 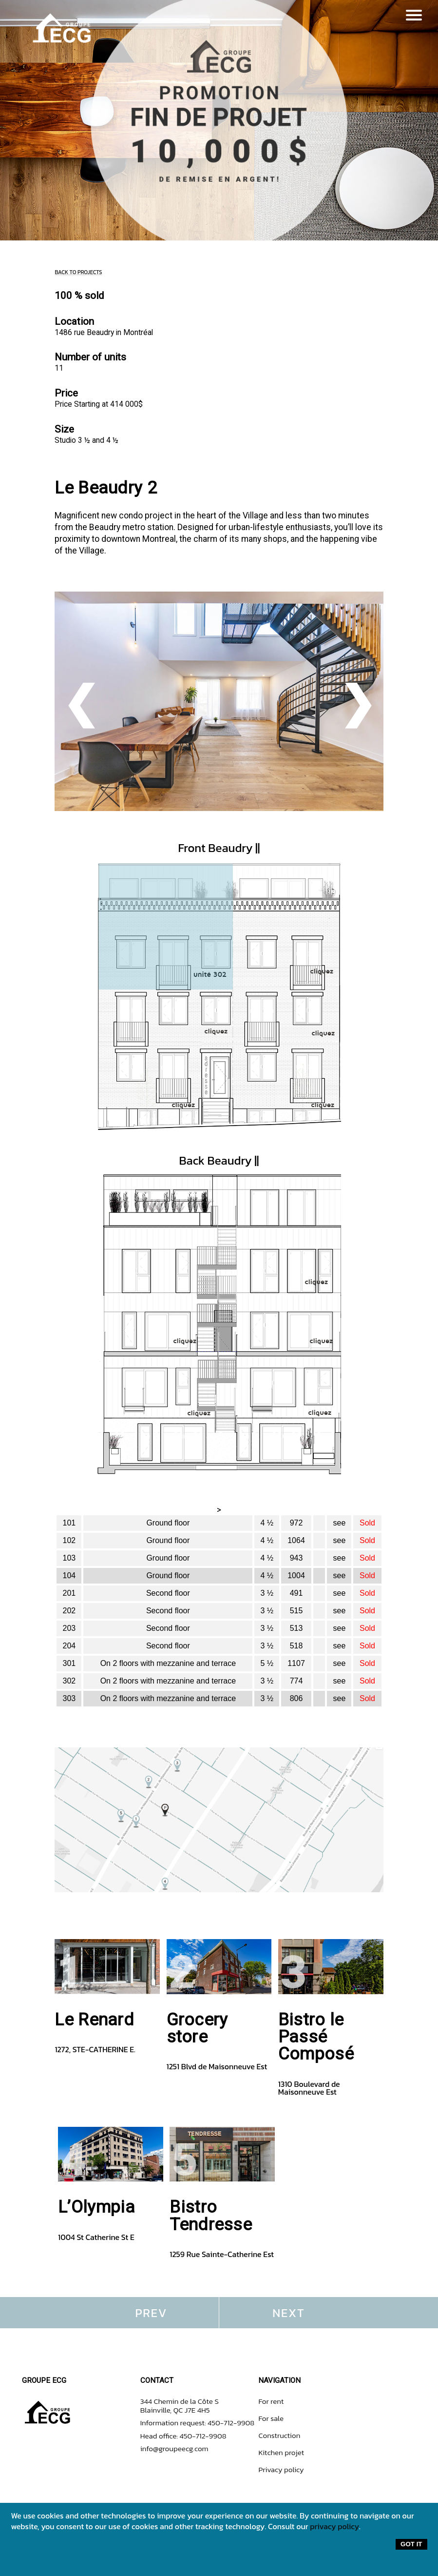 I want to click on Kitchen projet, so click(x=281, y=2452).